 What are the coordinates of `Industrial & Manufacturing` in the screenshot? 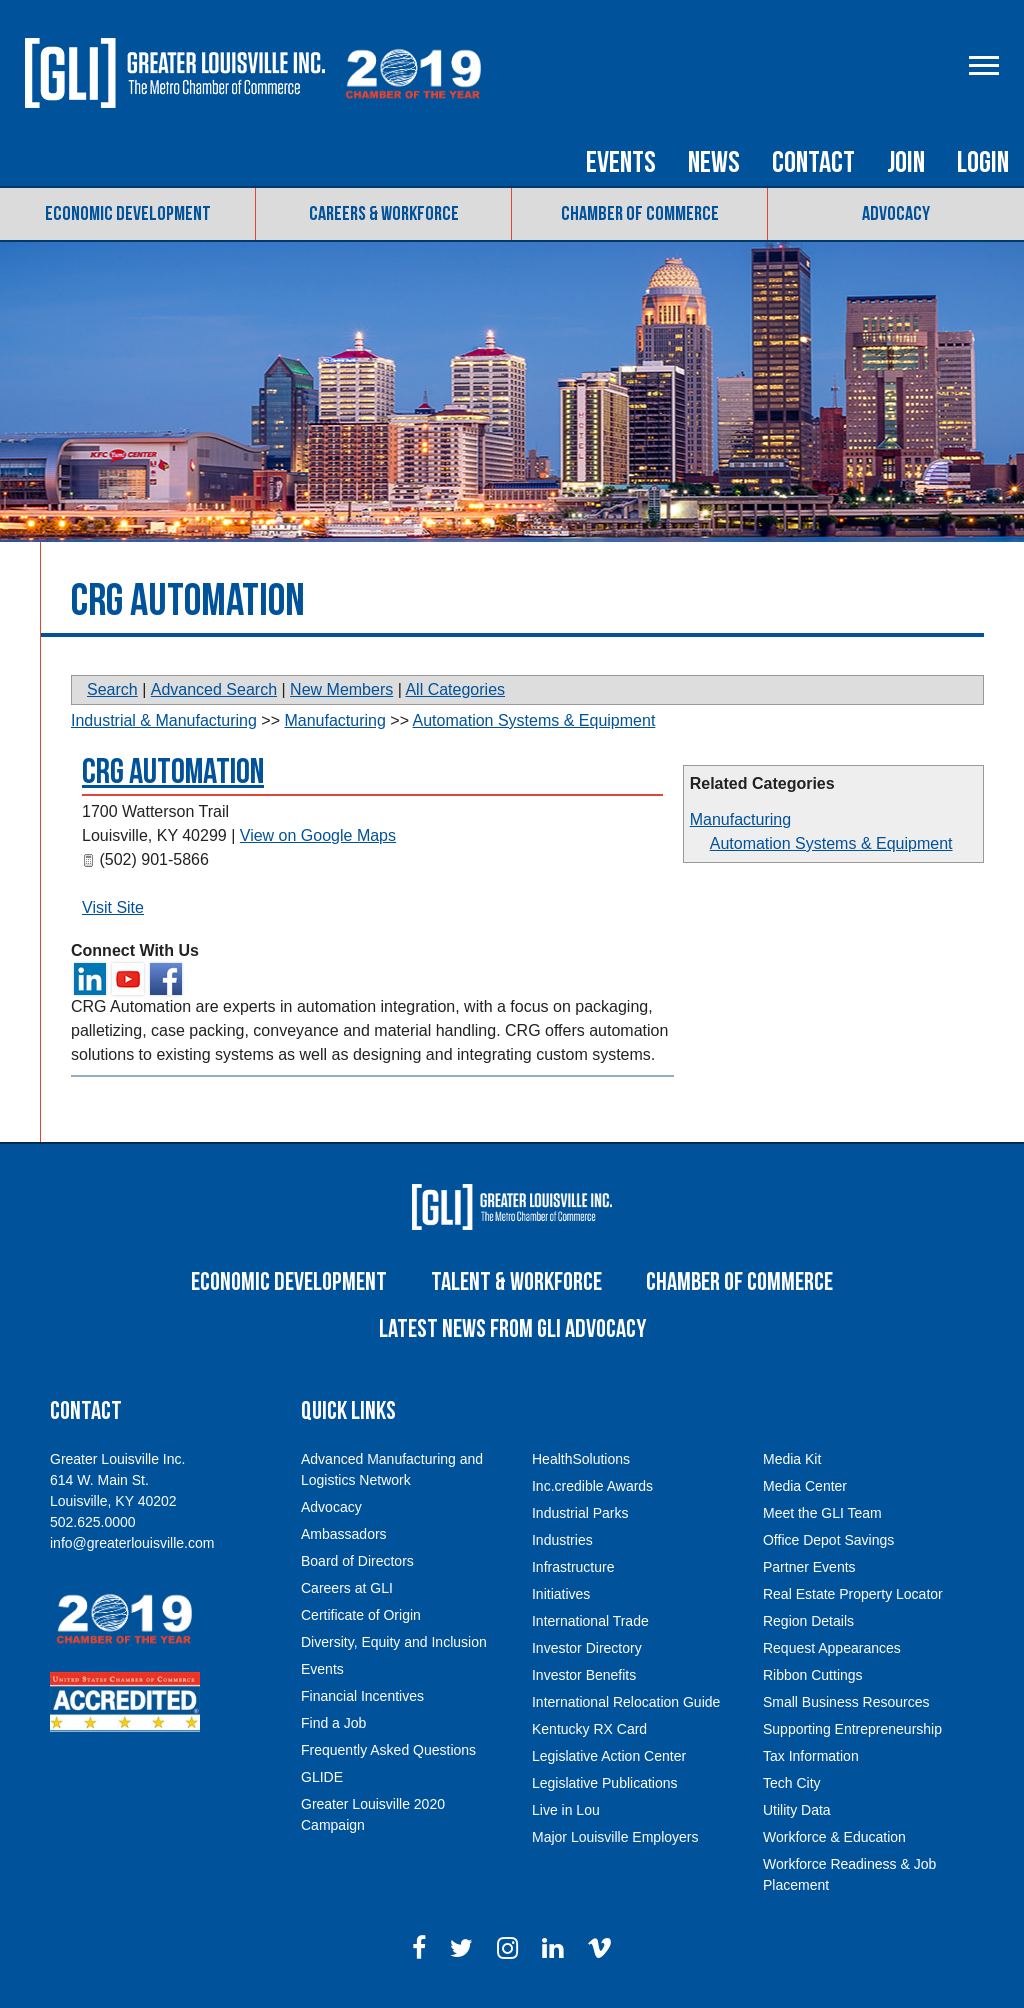 It's located at (164, 720).